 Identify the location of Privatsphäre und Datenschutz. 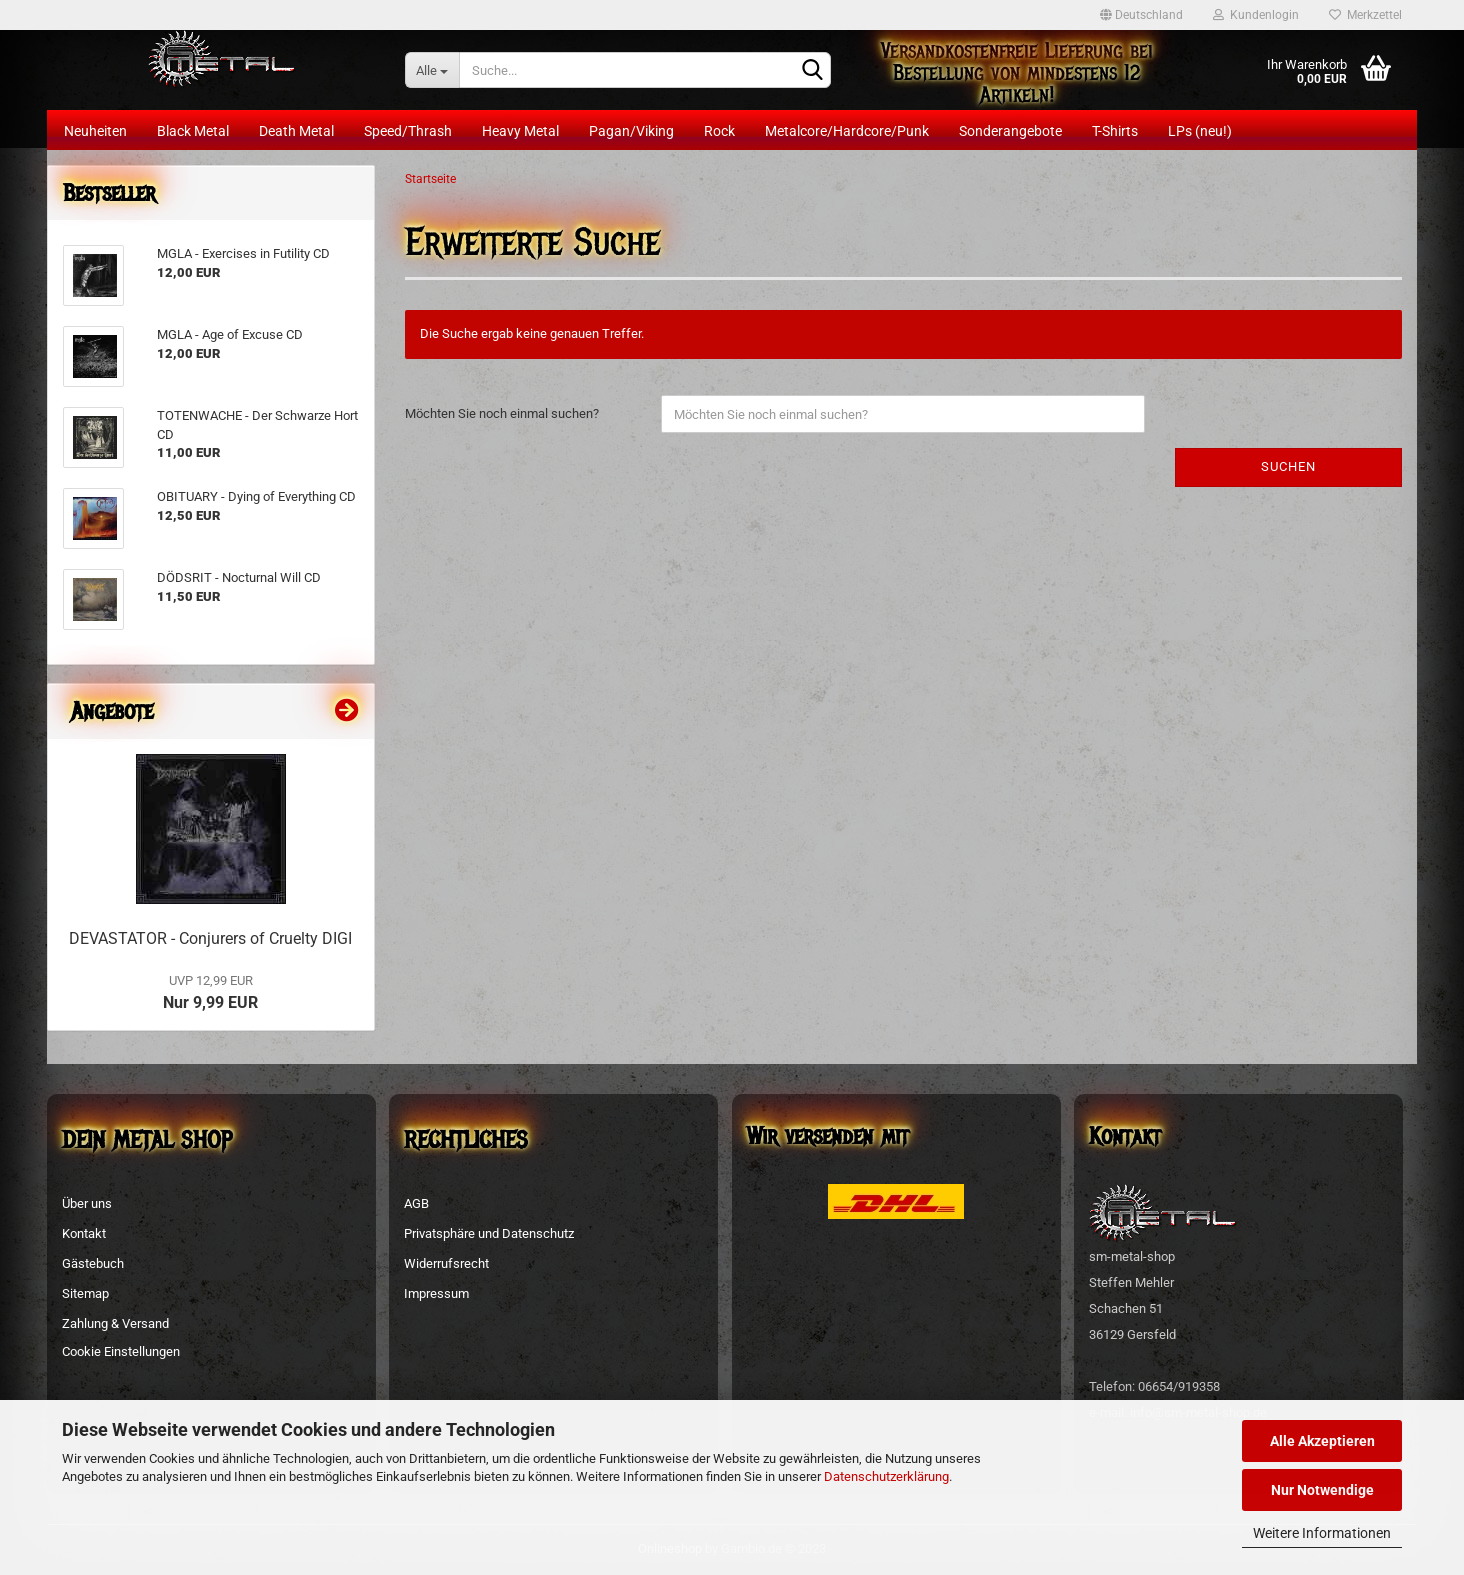
(489, 1233).